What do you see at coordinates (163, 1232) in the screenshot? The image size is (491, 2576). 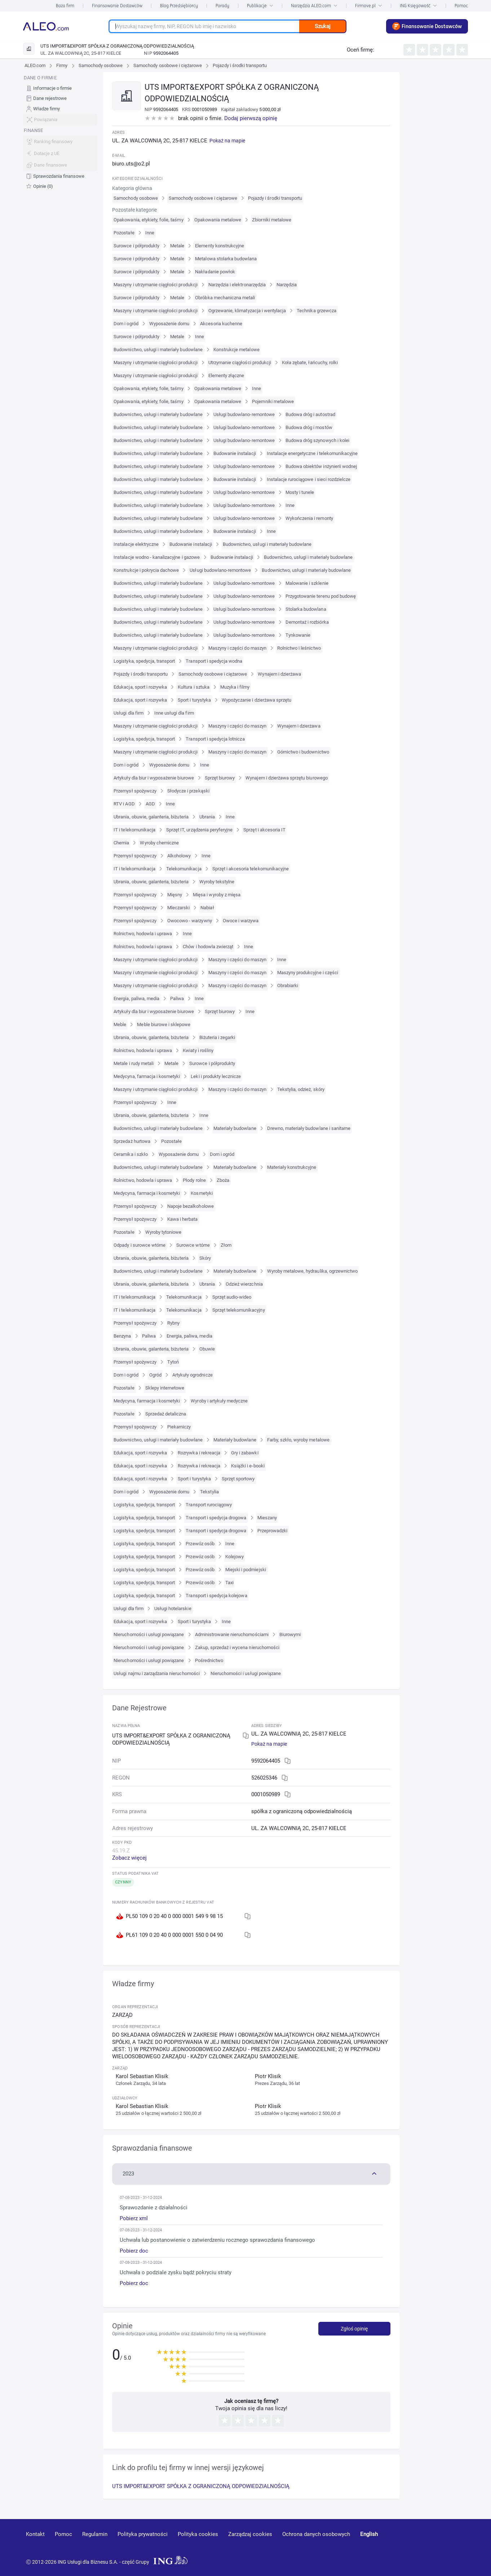 I see `Wyroby tytoniowe` at bounding box center [163, 1232].